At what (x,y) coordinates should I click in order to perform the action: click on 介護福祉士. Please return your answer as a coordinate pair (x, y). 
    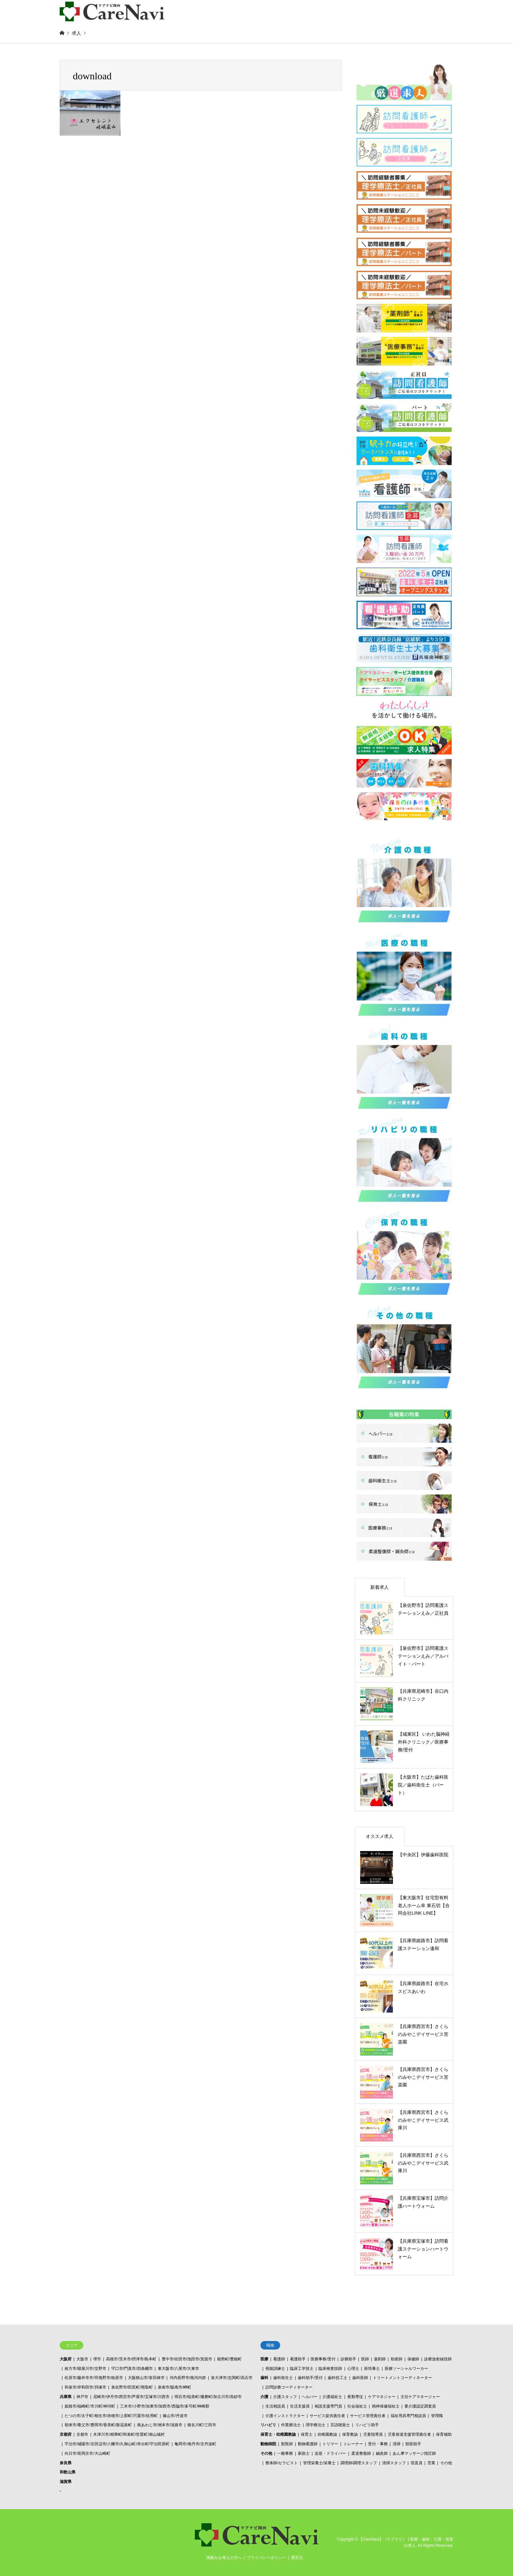
    Looking at the image, I should click on (332, 2396).